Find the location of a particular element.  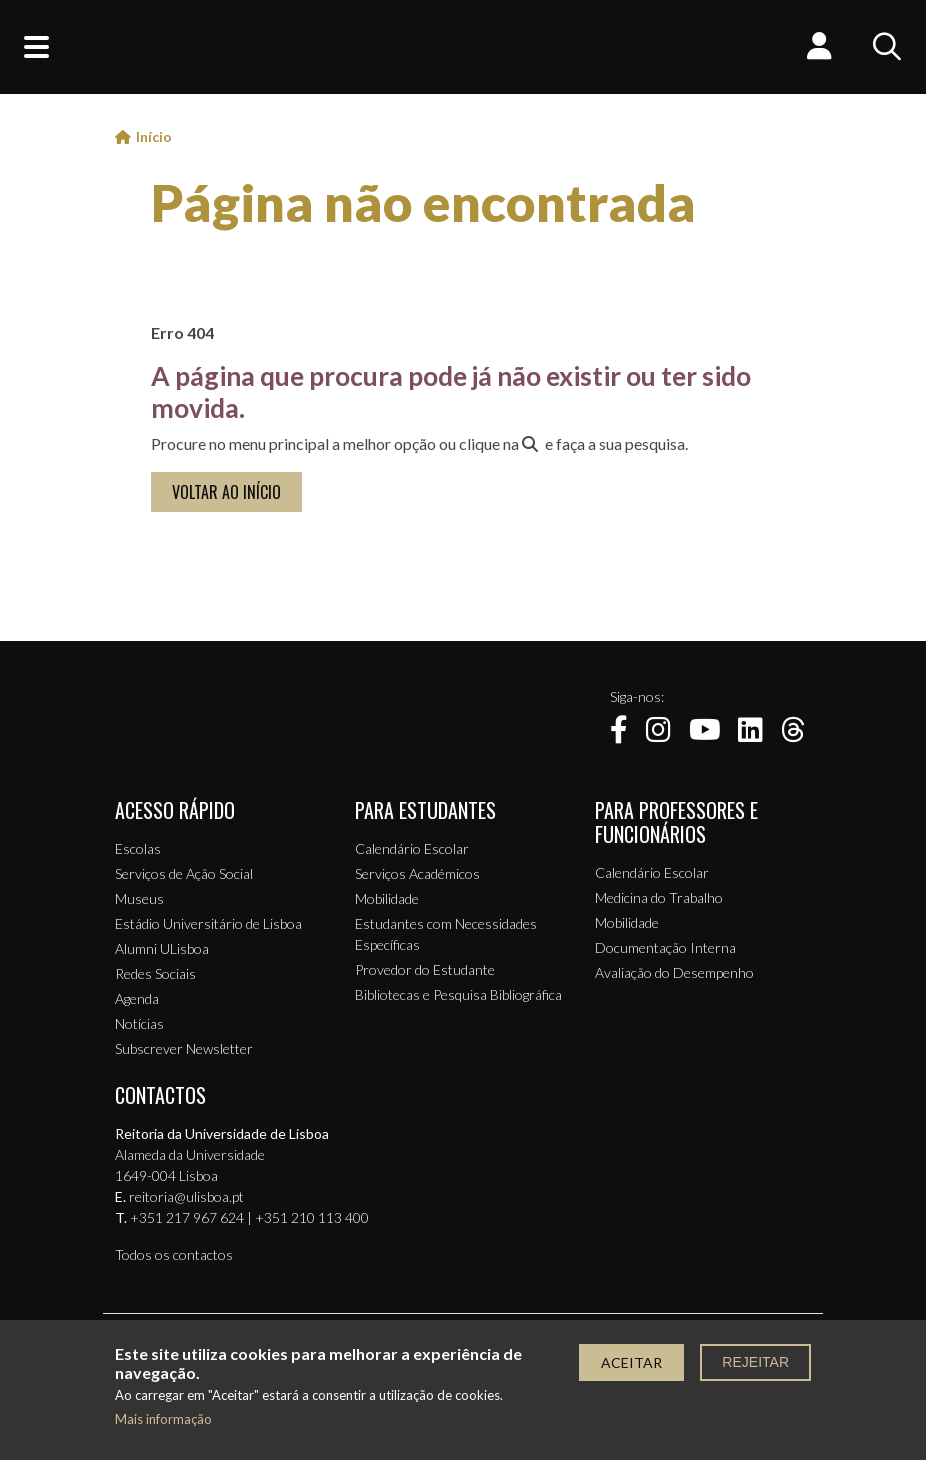

Subscrever Newsletter is located at coordinates (184, 1048).